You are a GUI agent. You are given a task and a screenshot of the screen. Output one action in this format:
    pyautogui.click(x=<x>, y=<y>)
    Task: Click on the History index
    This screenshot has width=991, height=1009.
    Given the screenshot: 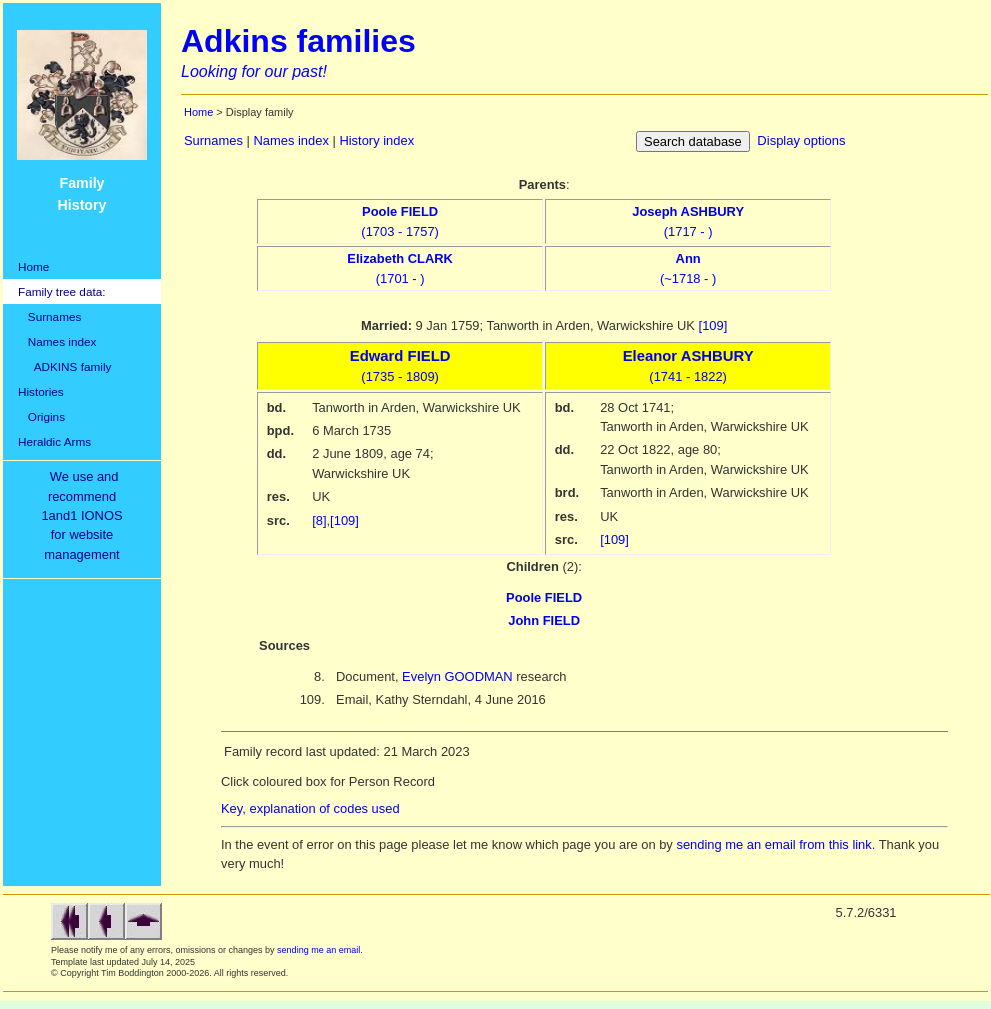 What is the action you would take?
    pyautogui.click(x=376, y=140)
    